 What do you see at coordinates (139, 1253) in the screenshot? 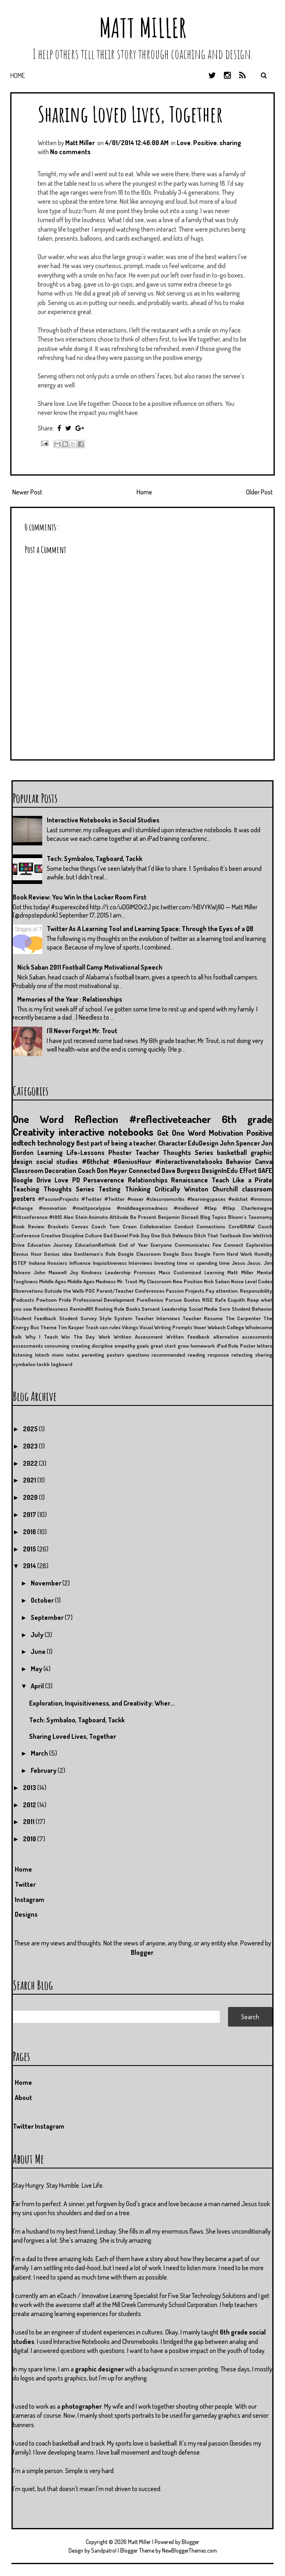
I see `Google Classroom` at bounding box center [139, 1253].